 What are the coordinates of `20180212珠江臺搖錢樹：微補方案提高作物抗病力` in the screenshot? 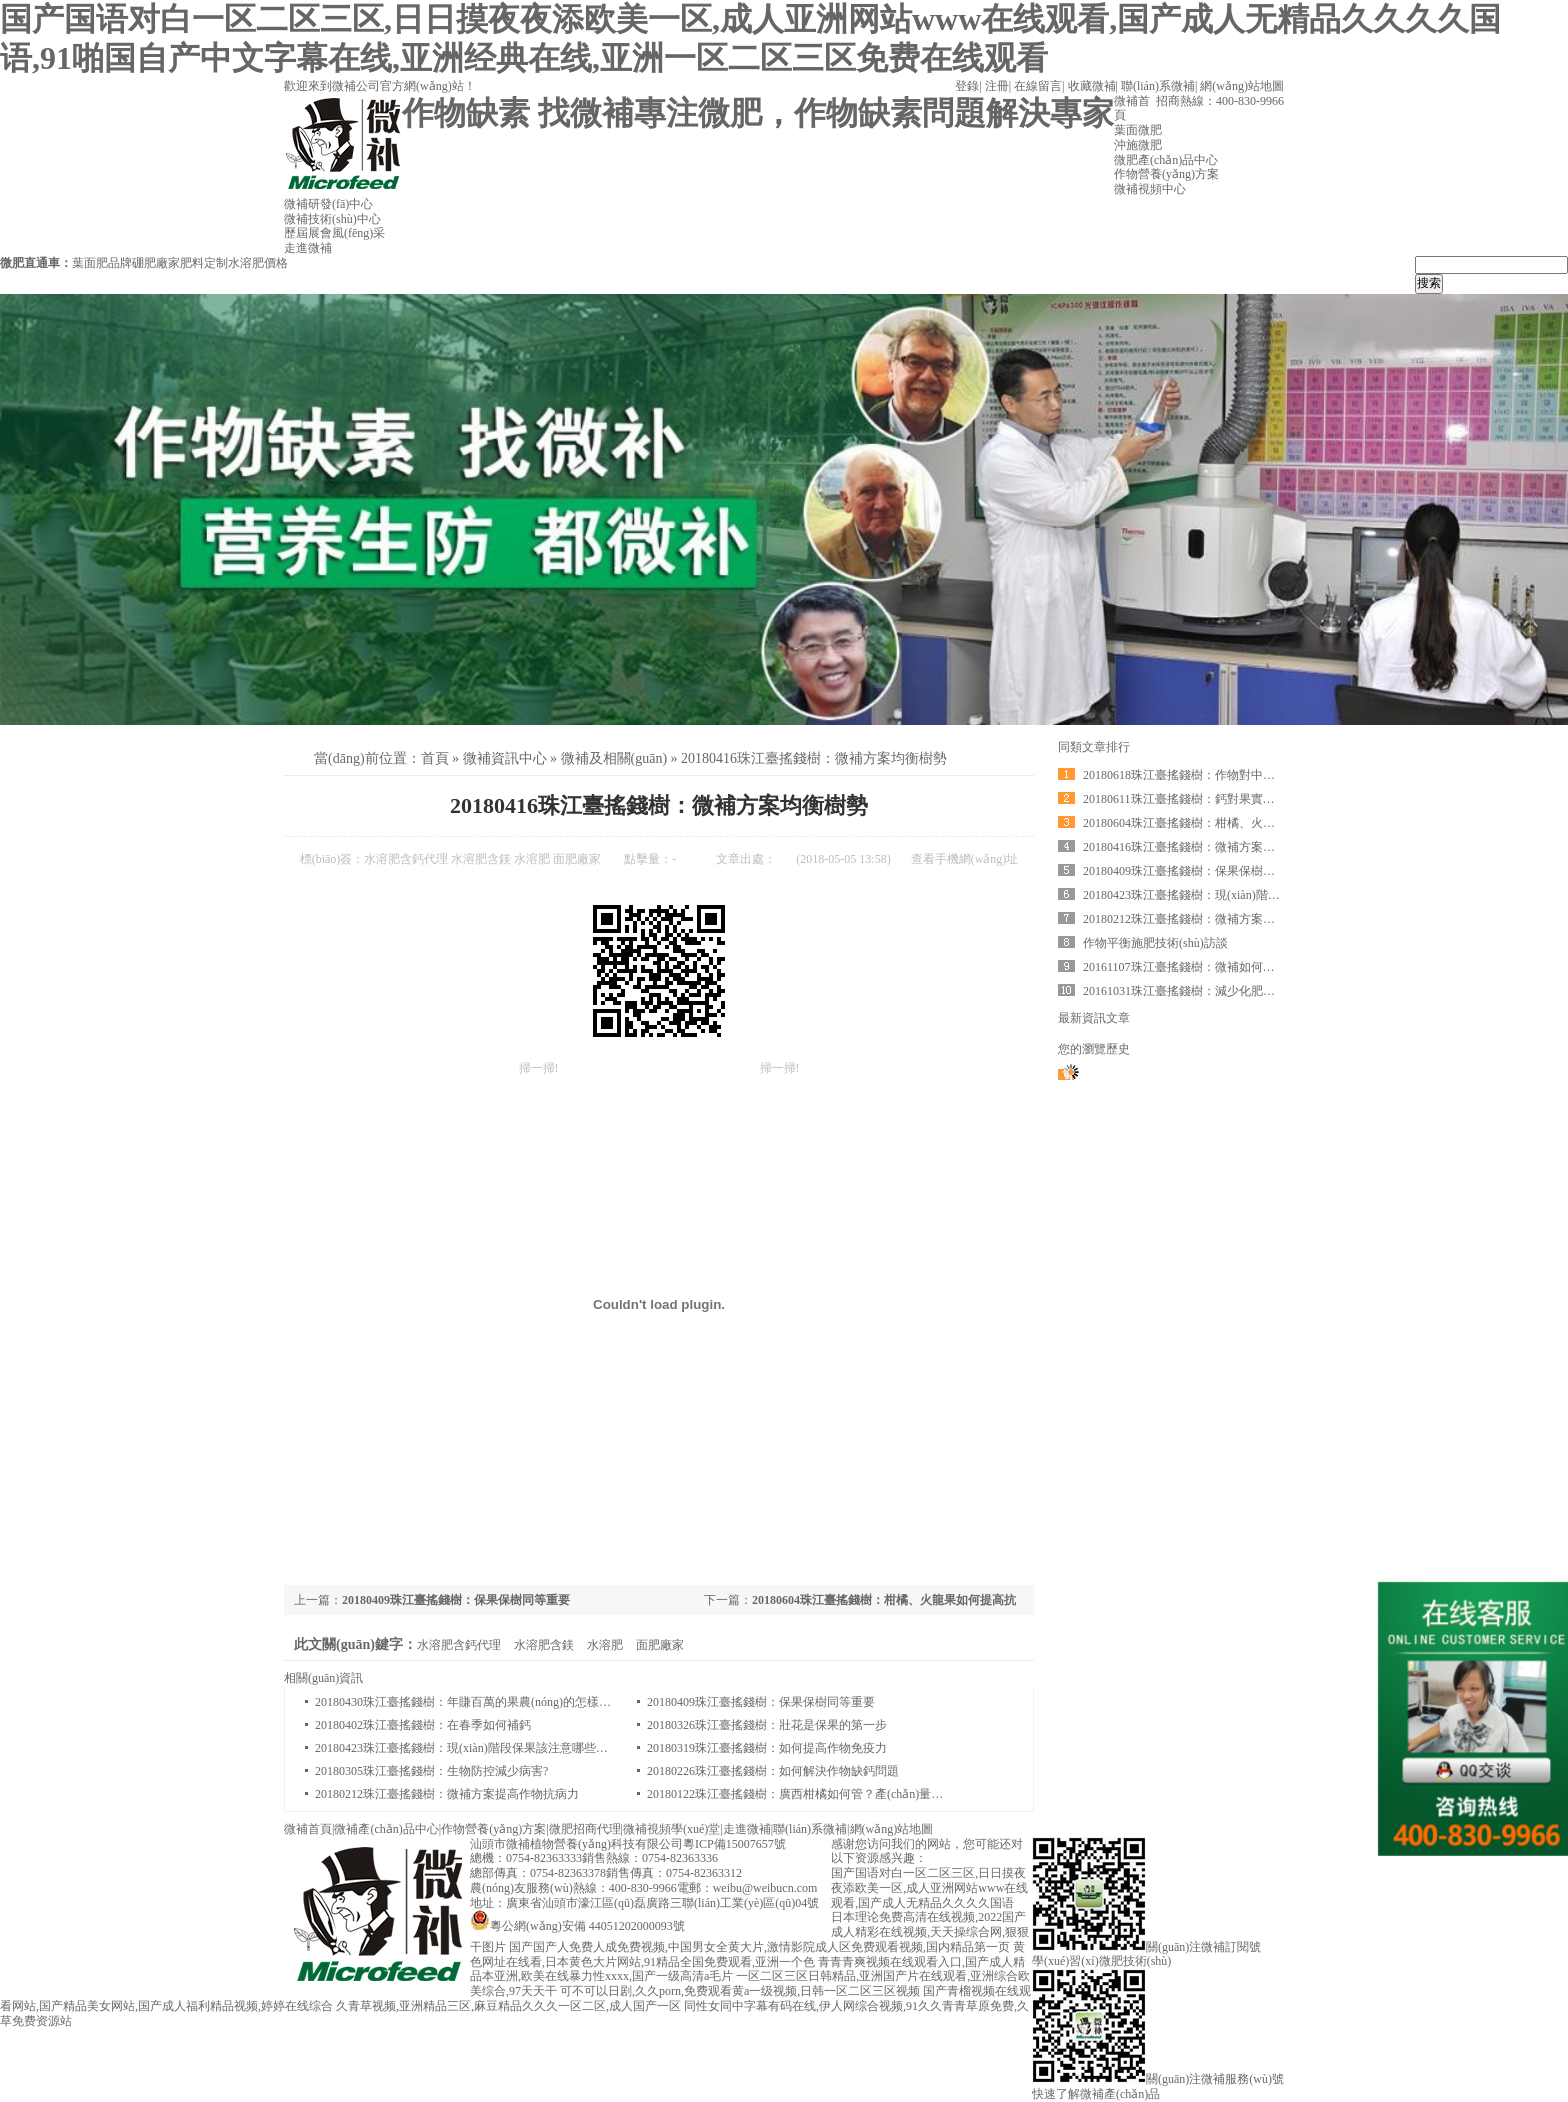 It's located at (447, 1794).